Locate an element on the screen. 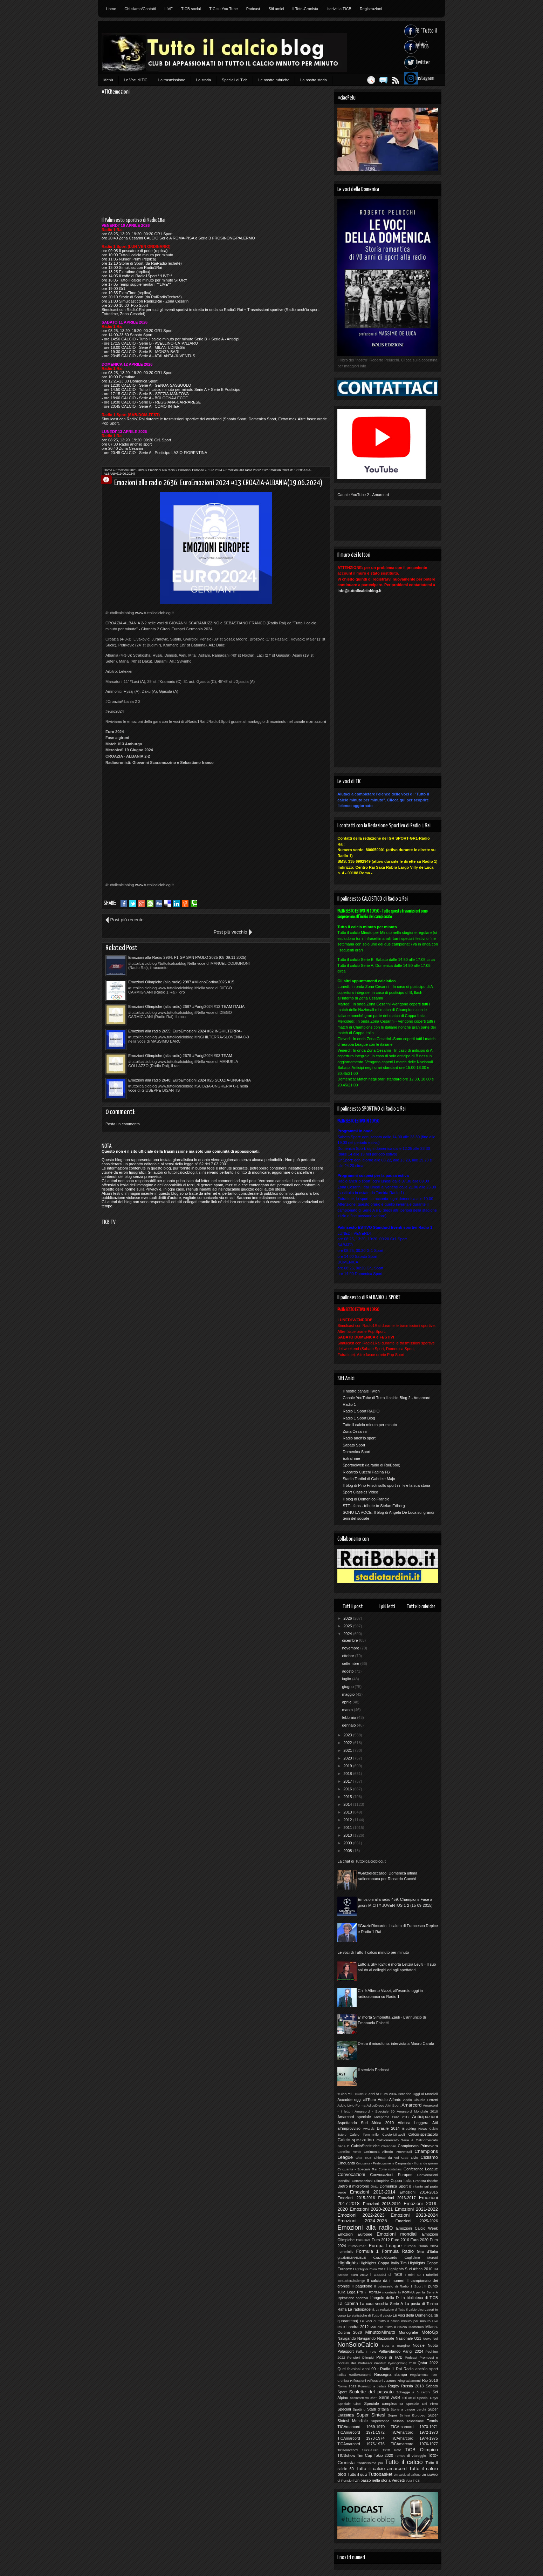 The height and width of the screenshot is (2576, 543). TiCB Foto is located at coordinates (392, 2450).